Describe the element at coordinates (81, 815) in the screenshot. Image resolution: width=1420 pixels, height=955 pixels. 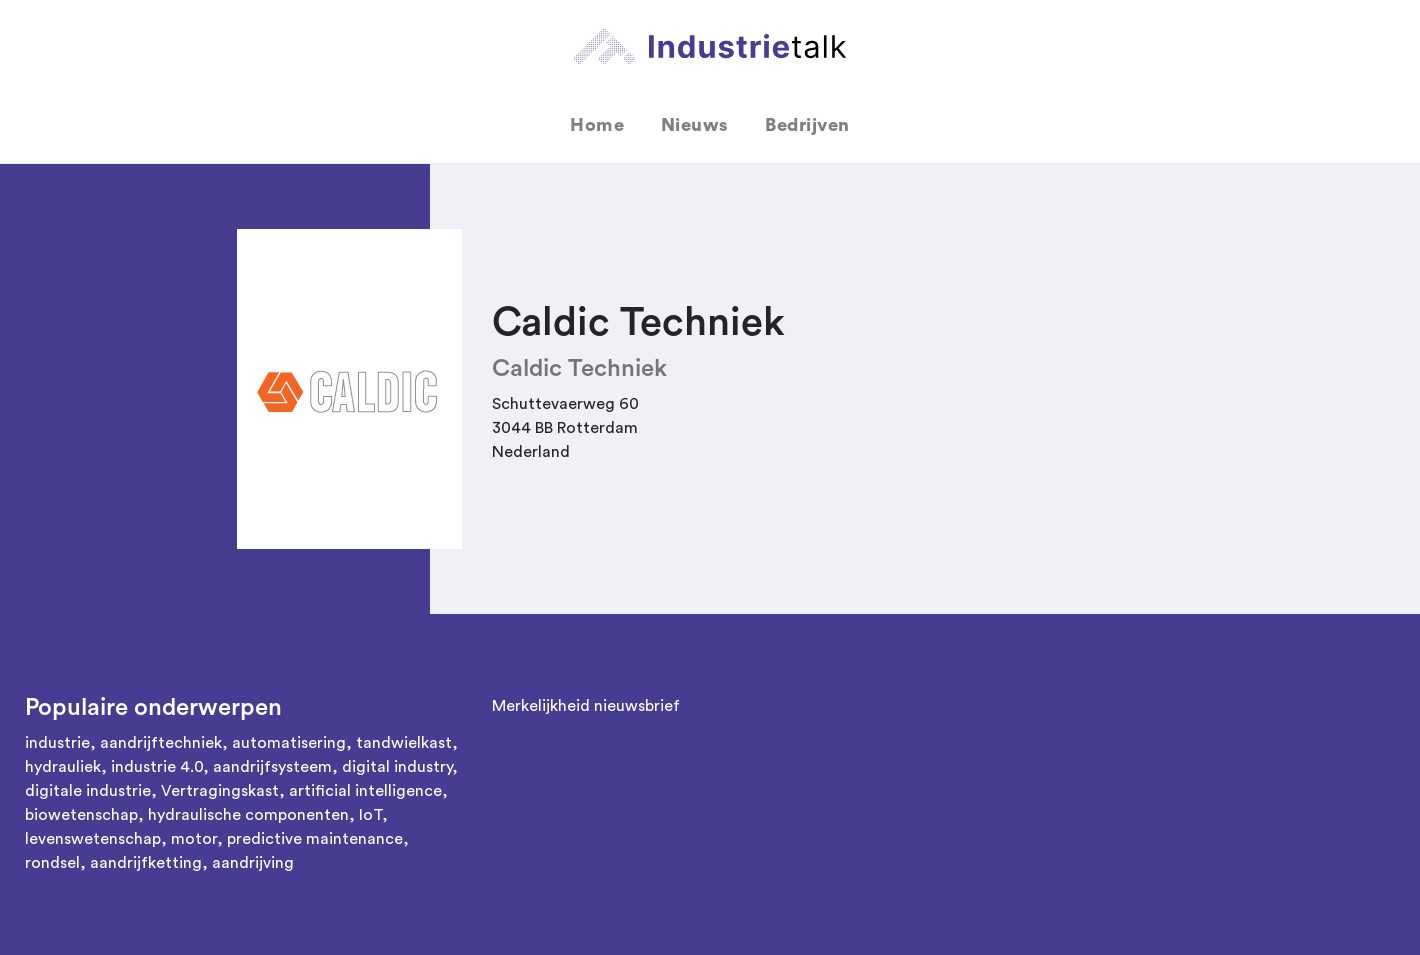
I see `biowetenschap` at that location.